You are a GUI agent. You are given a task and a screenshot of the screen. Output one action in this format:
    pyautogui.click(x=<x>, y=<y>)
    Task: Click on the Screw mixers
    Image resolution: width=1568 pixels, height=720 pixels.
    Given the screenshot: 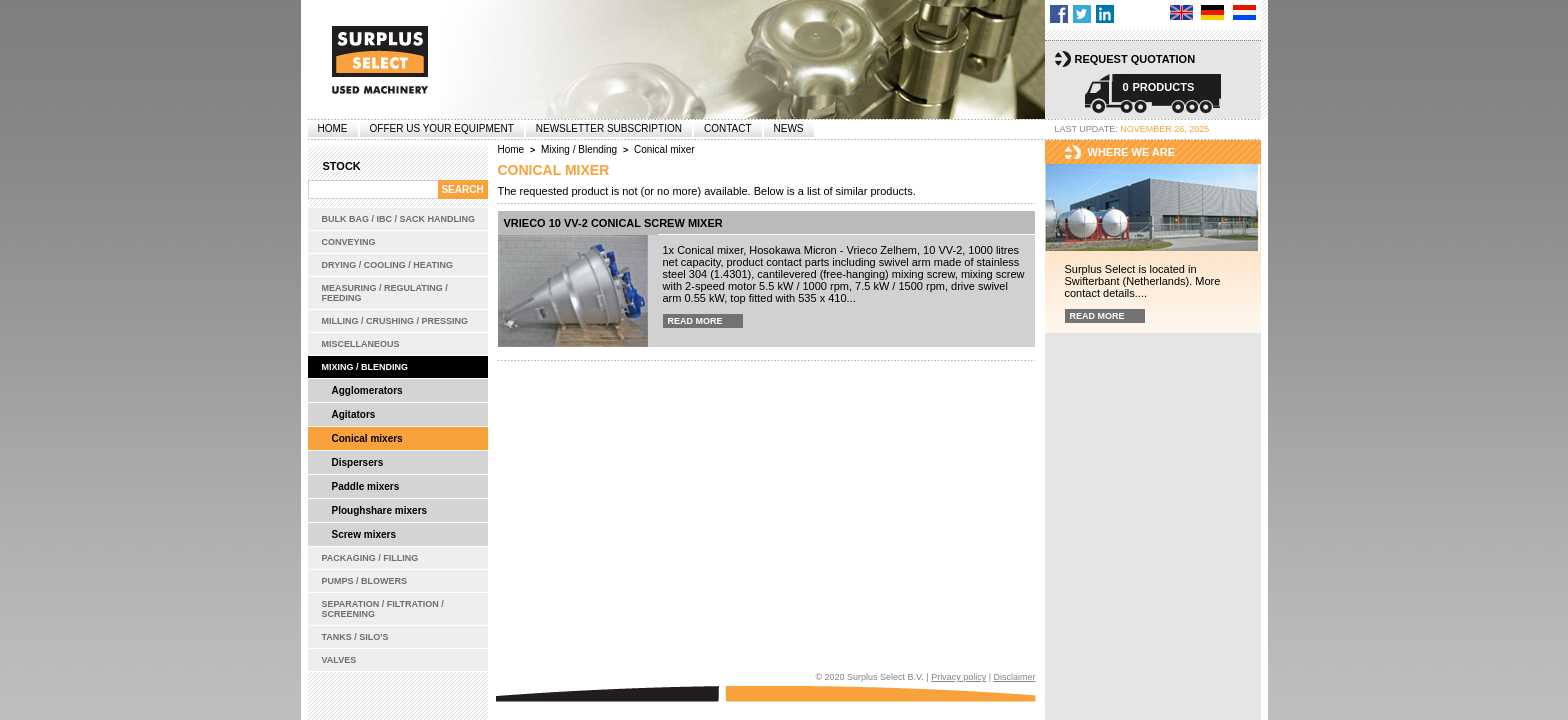 What is the action you would take?
    pyautogui.click(x=364, y=534)
    